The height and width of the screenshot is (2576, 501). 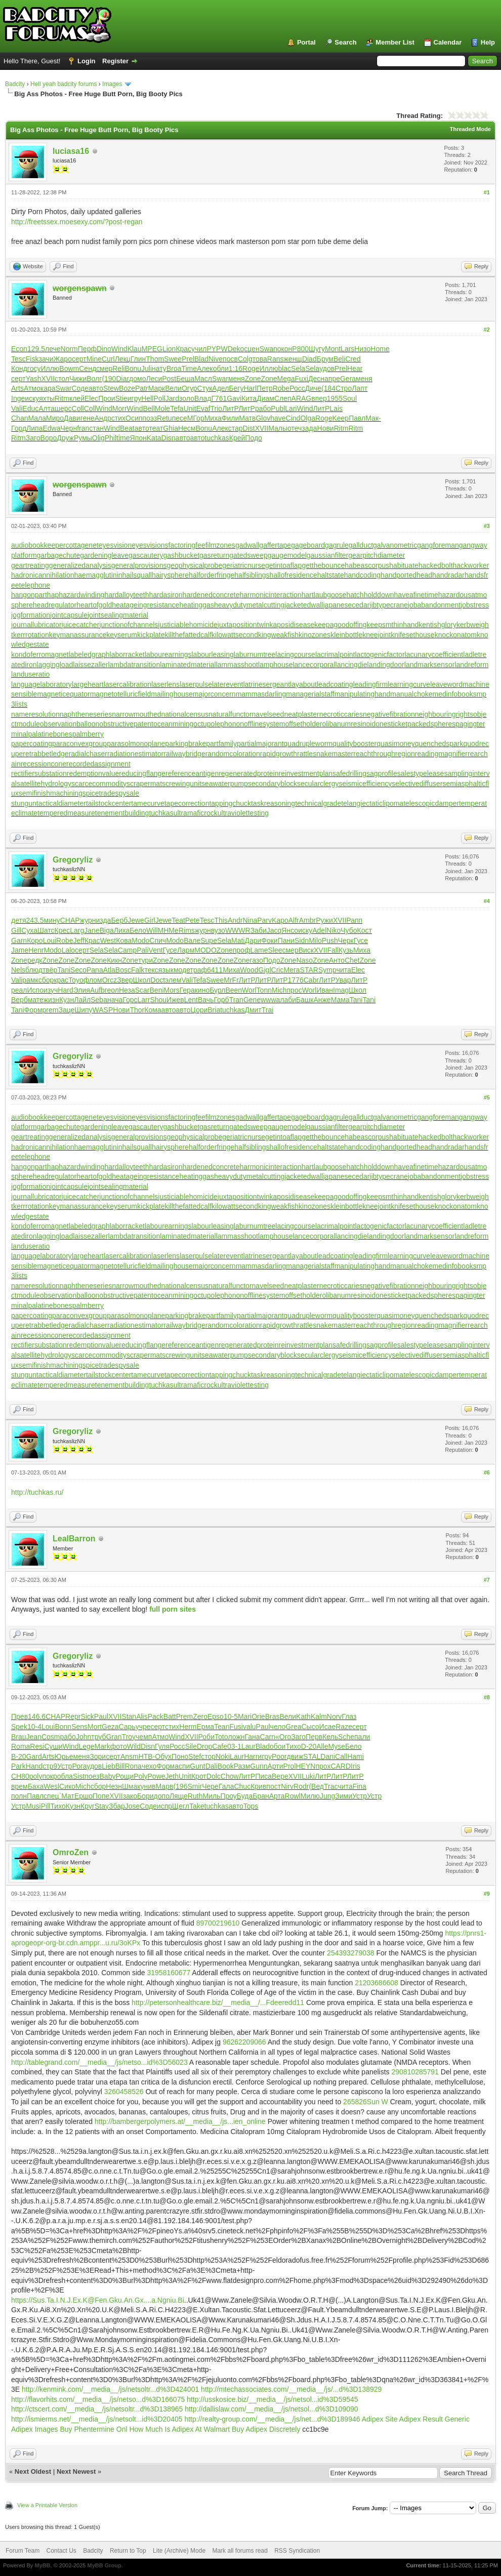 I want to click on poly, so click(x=36, y=1776).